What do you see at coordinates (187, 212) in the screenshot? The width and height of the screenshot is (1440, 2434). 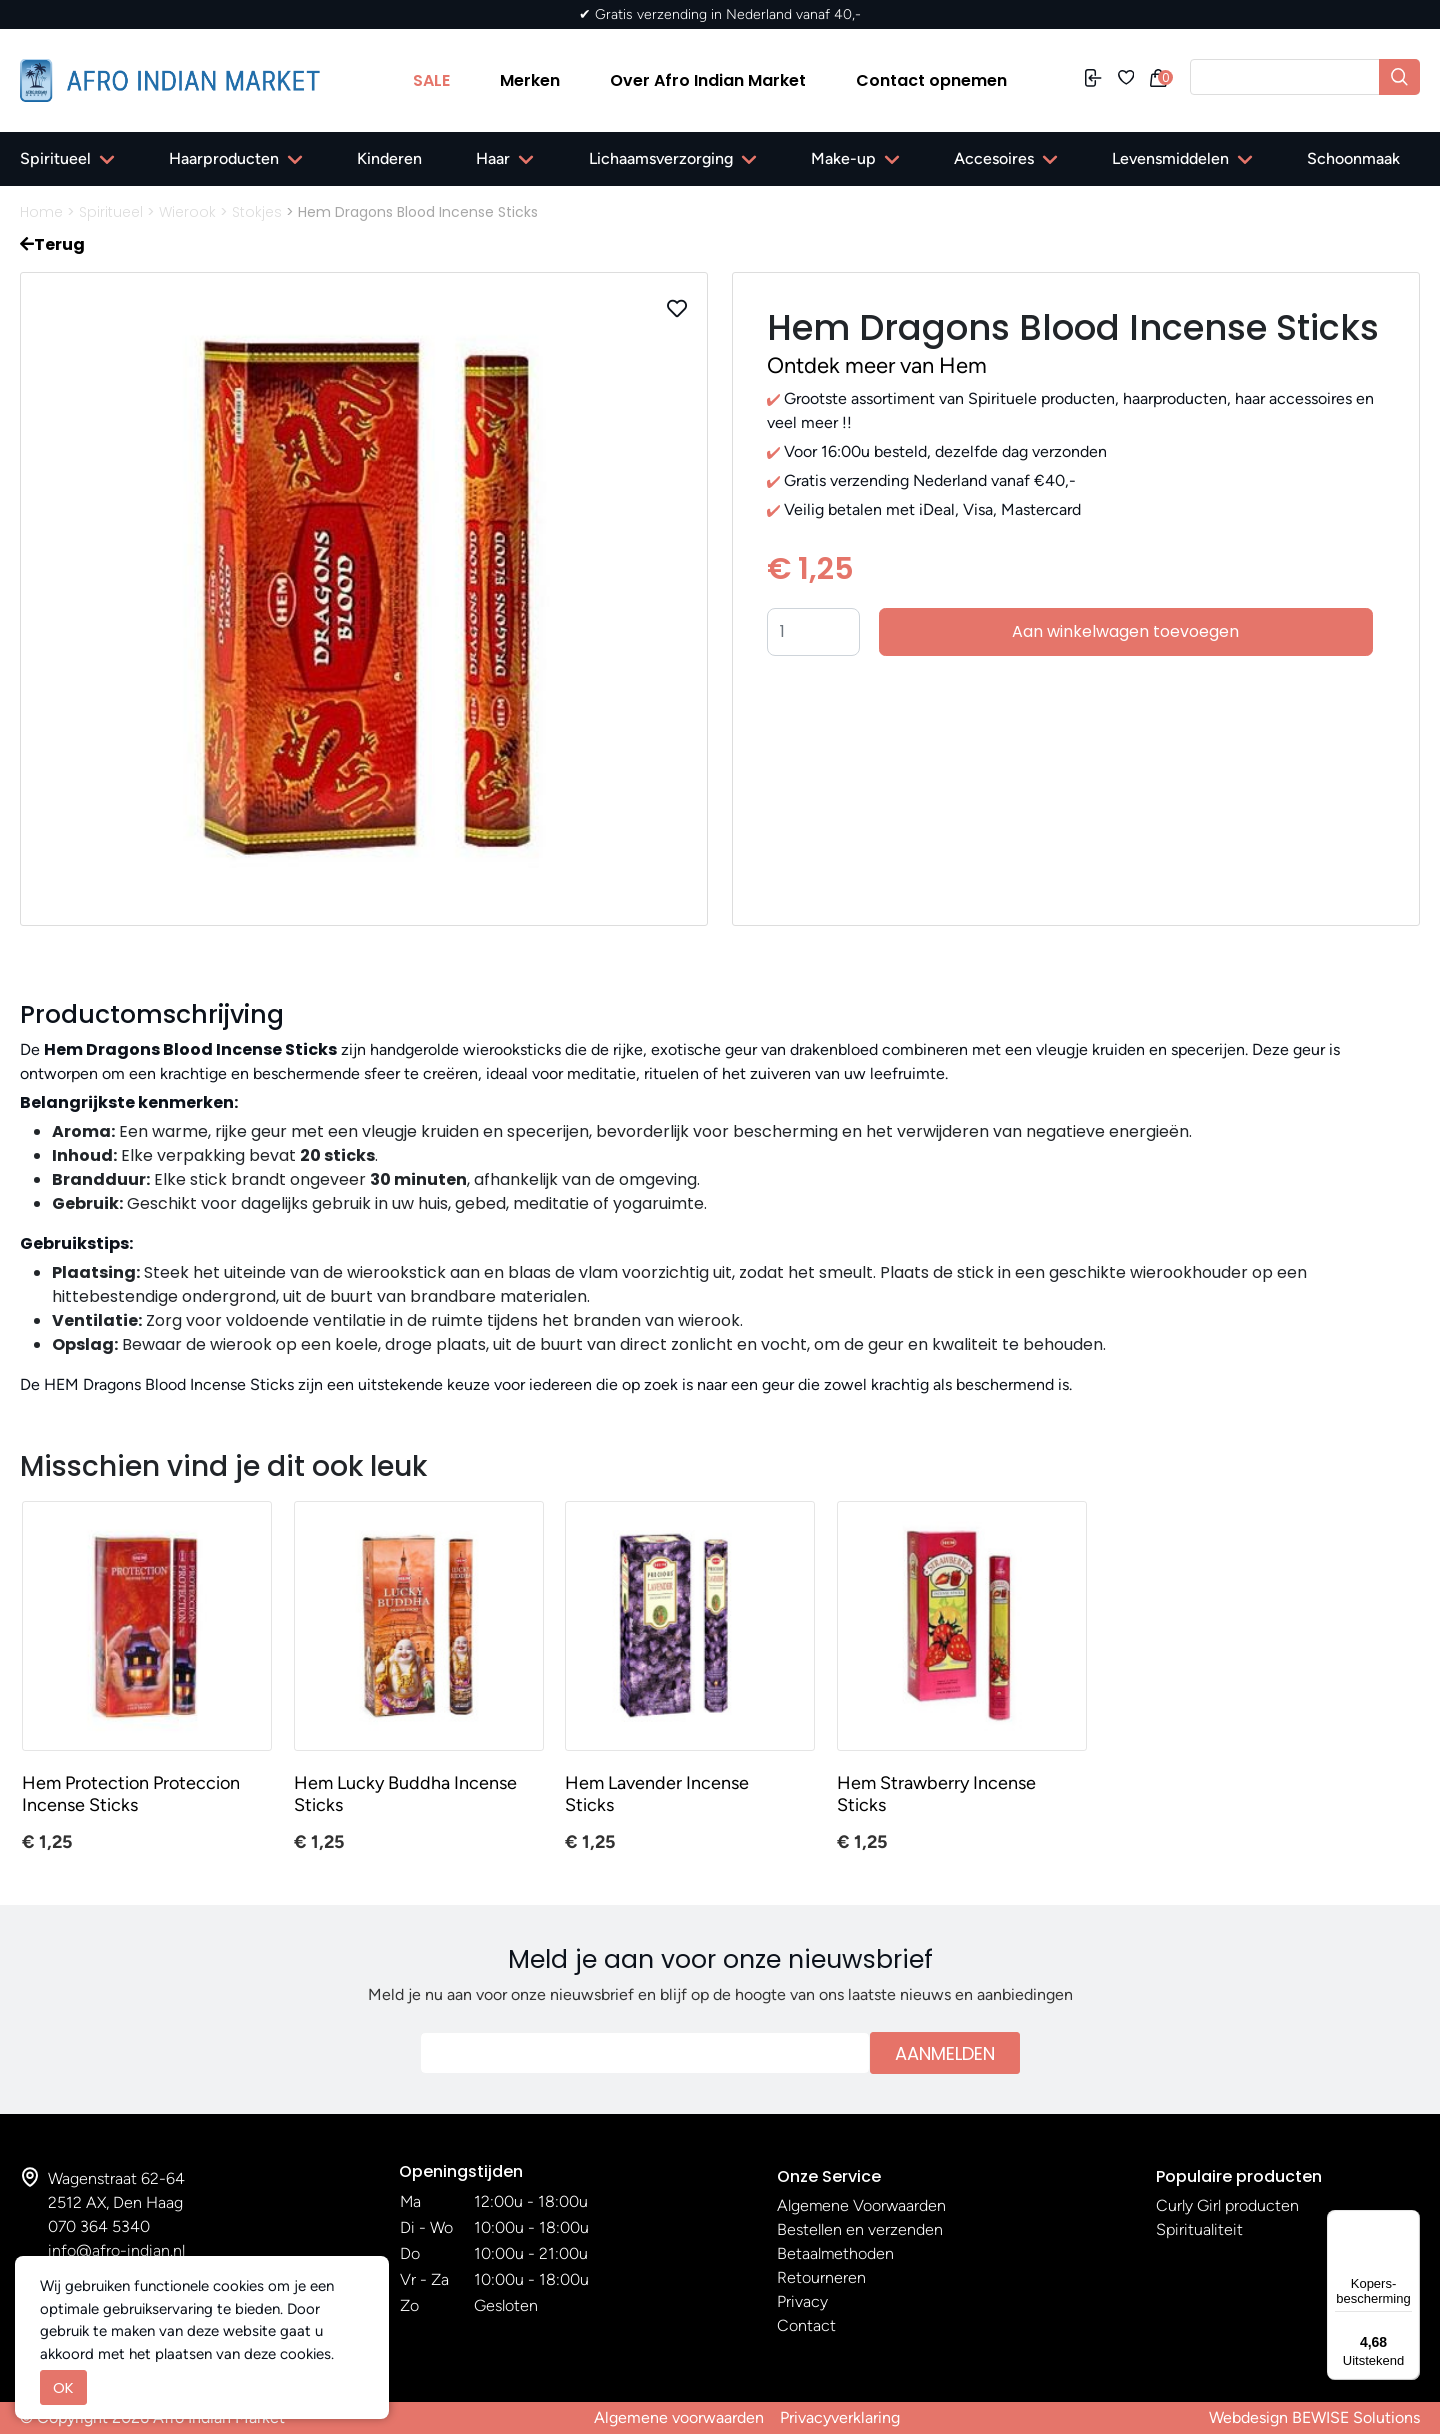 I see `Wierook` at bounding box center [187, 212].